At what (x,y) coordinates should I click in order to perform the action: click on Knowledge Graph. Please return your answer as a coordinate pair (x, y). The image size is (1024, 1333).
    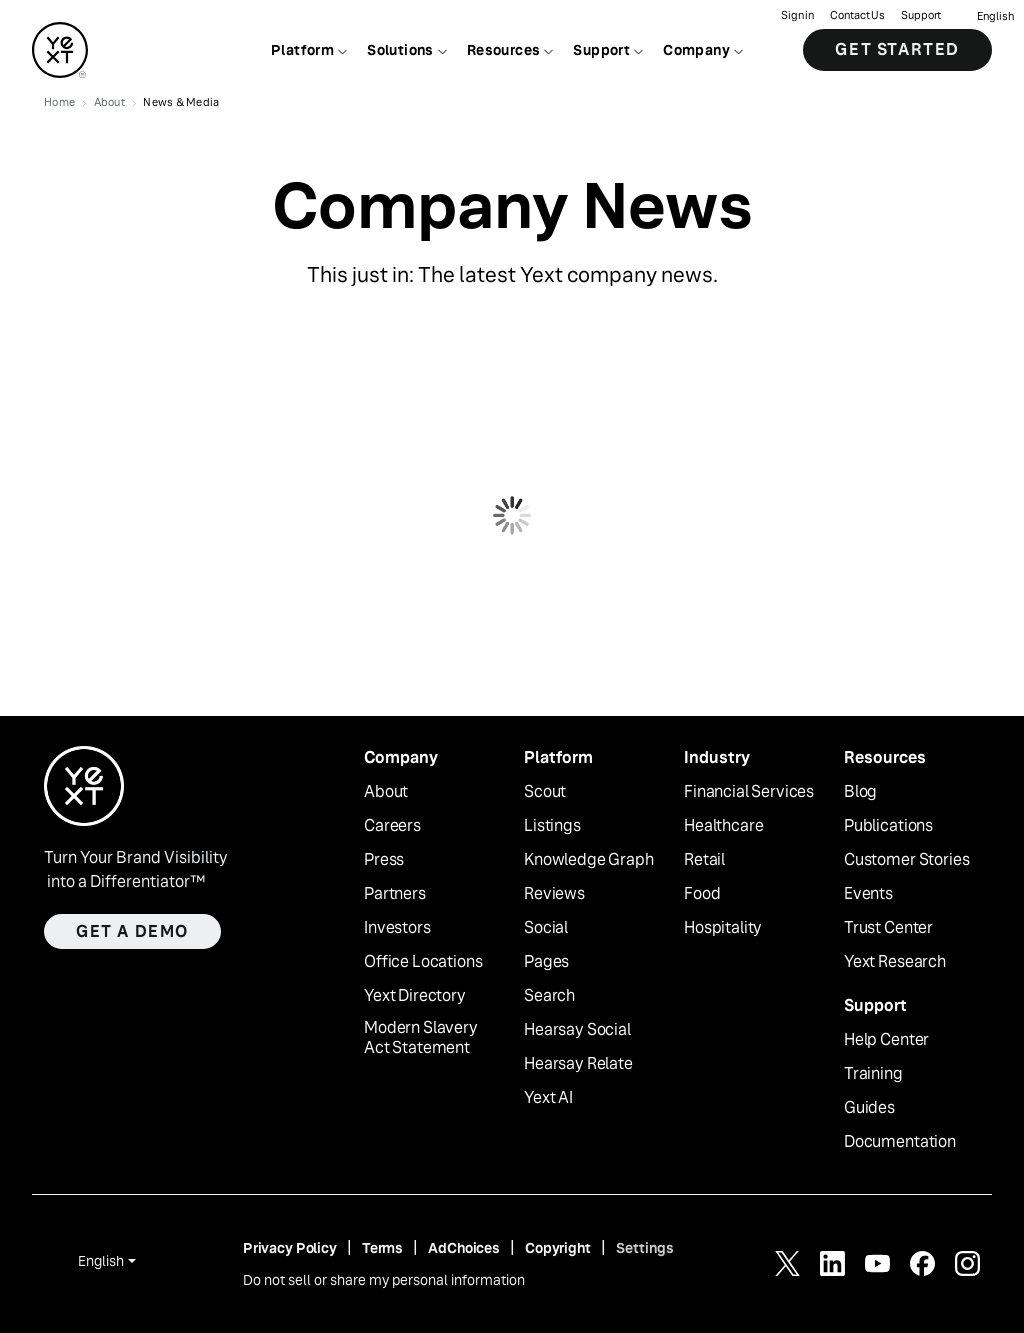
    Looking at the image, I should click on (589, 860).